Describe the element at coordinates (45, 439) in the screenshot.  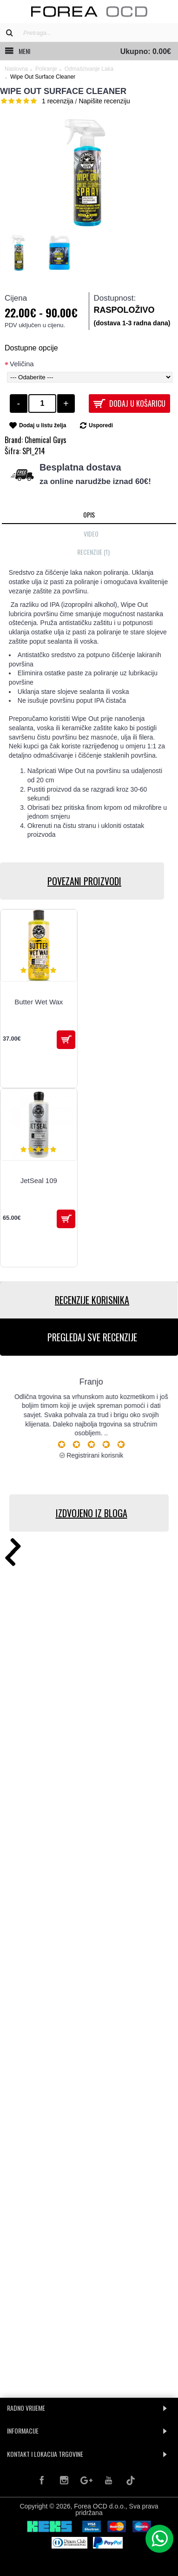
I see `Chemical Guys` at that location.